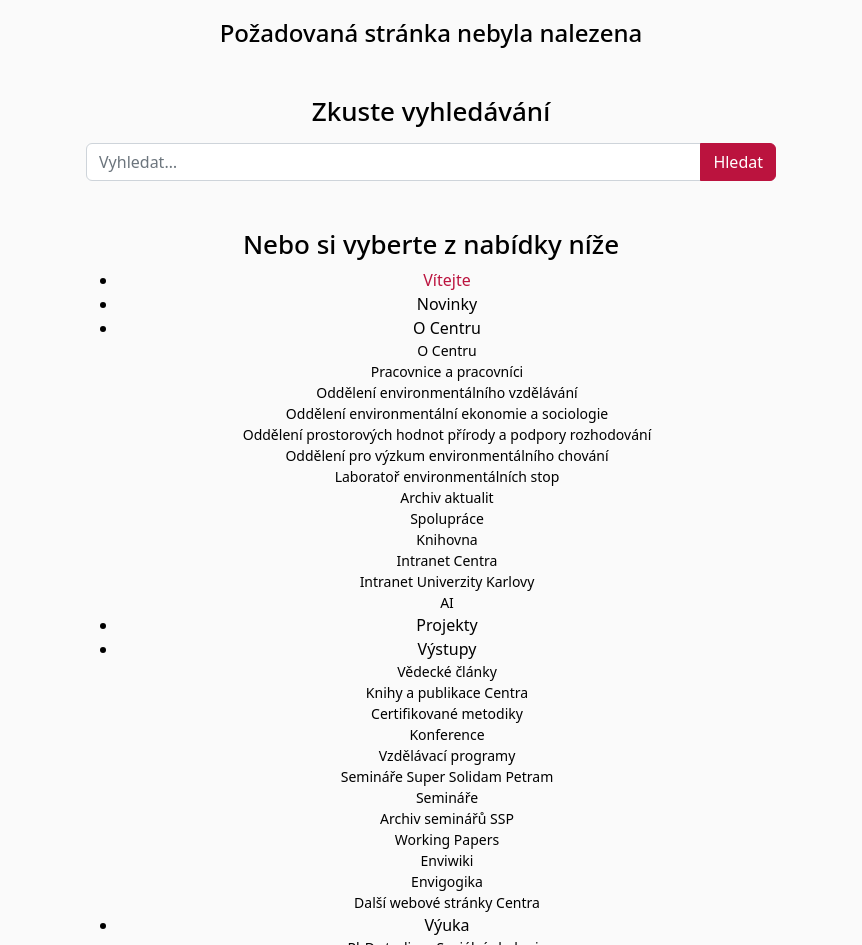  I want to click on Projekty, so click(446, 625).